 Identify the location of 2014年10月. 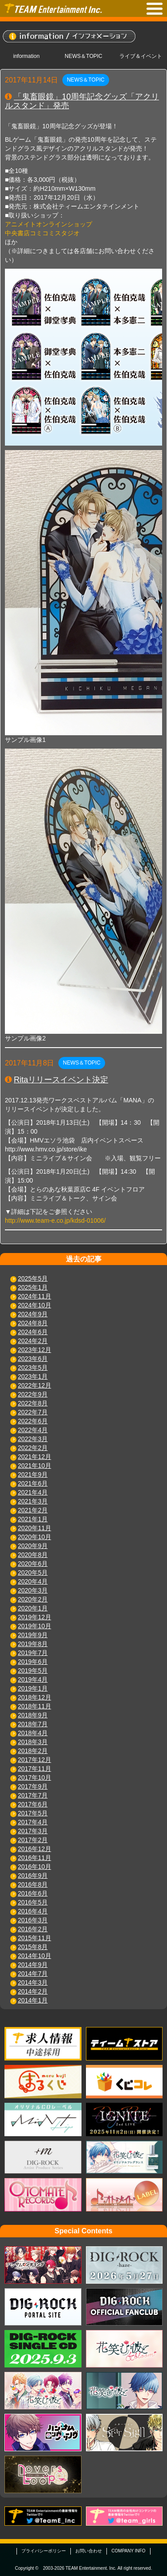
(34, 1955).